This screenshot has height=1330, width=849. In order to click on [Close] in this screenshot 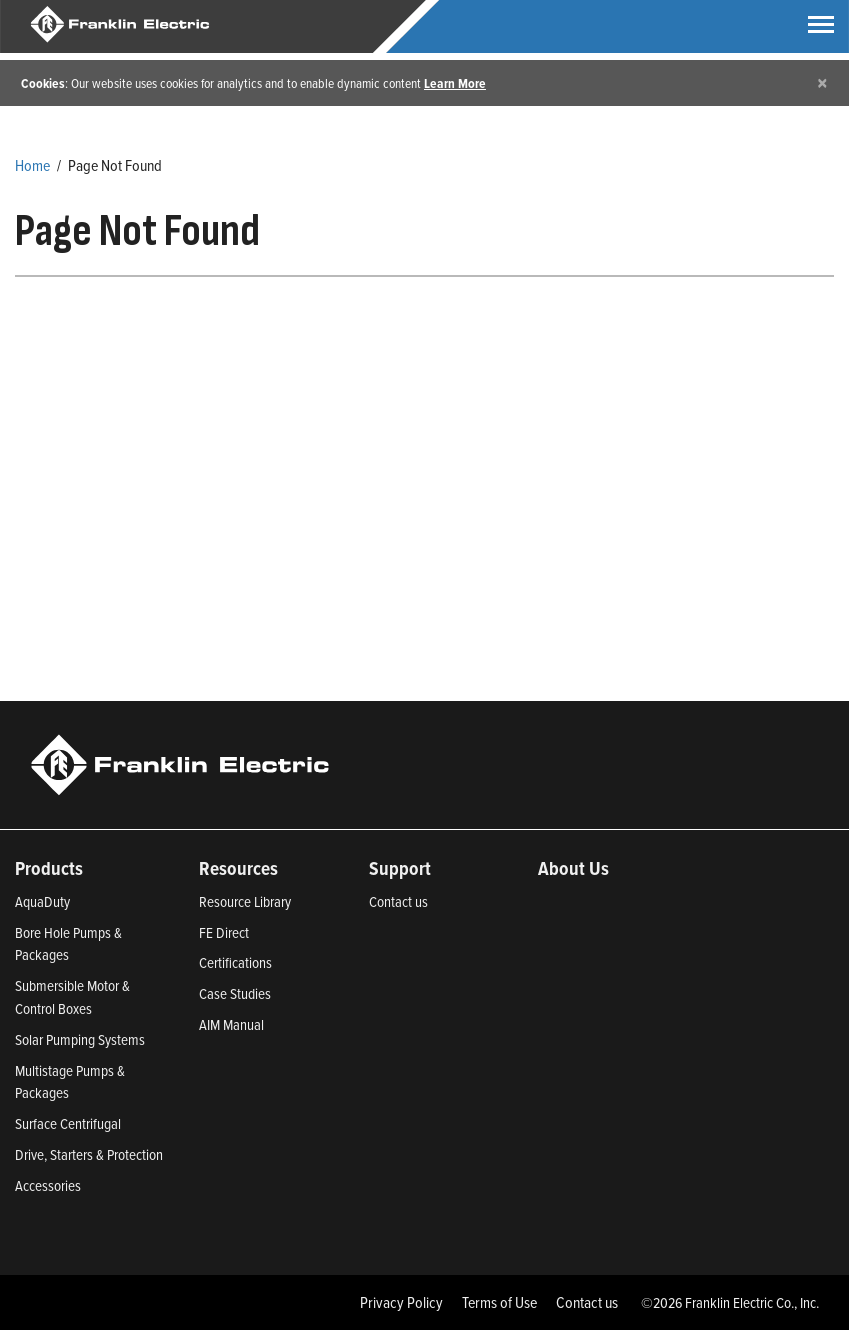, I will do `click(822, 82)`.